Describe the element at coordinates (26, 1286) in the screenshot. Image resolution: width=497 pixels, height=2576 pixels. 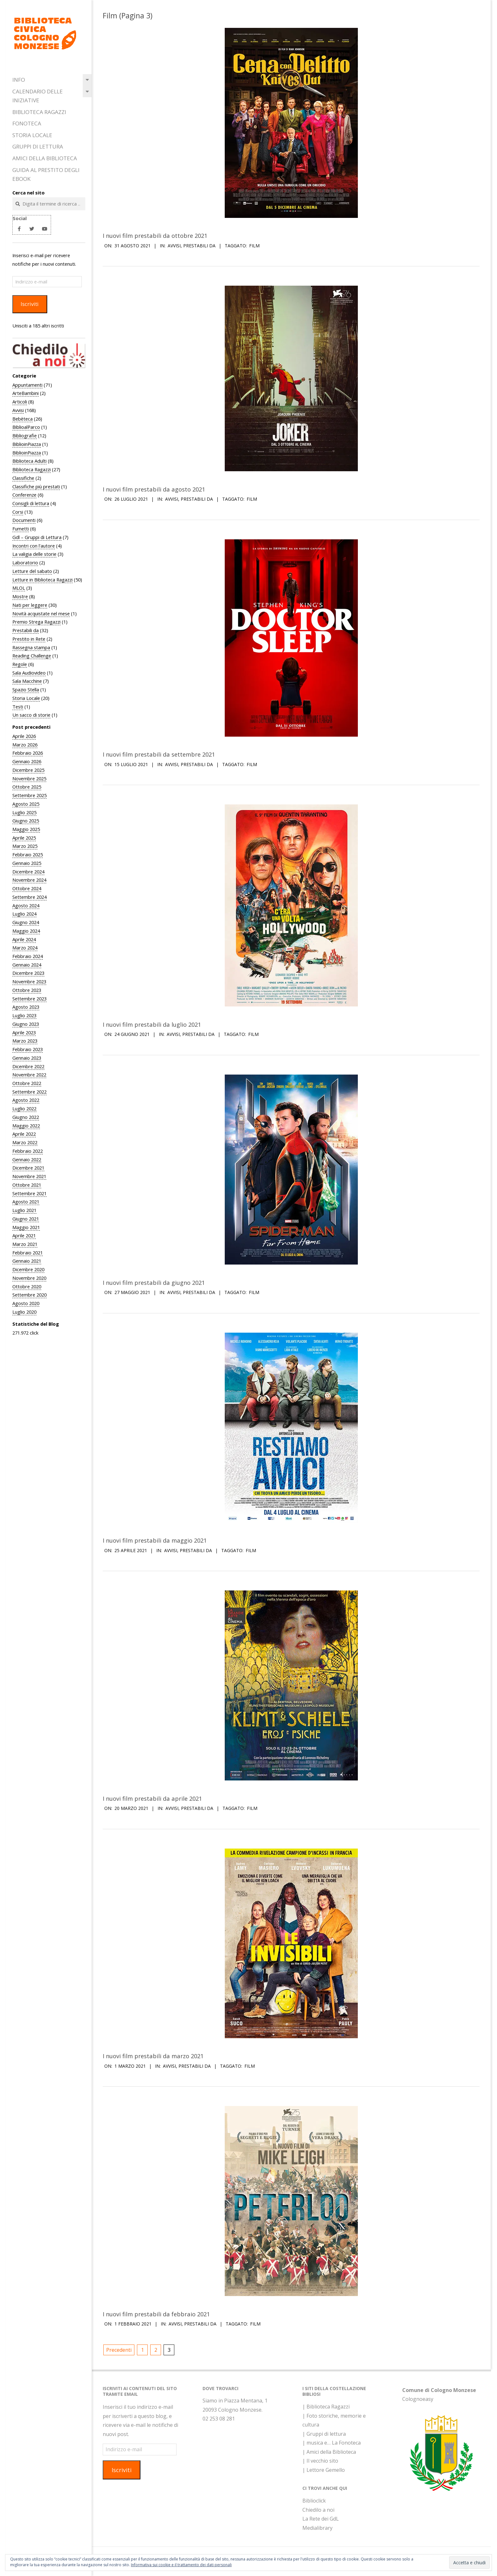
I see `Ottobre 2020` at that location.